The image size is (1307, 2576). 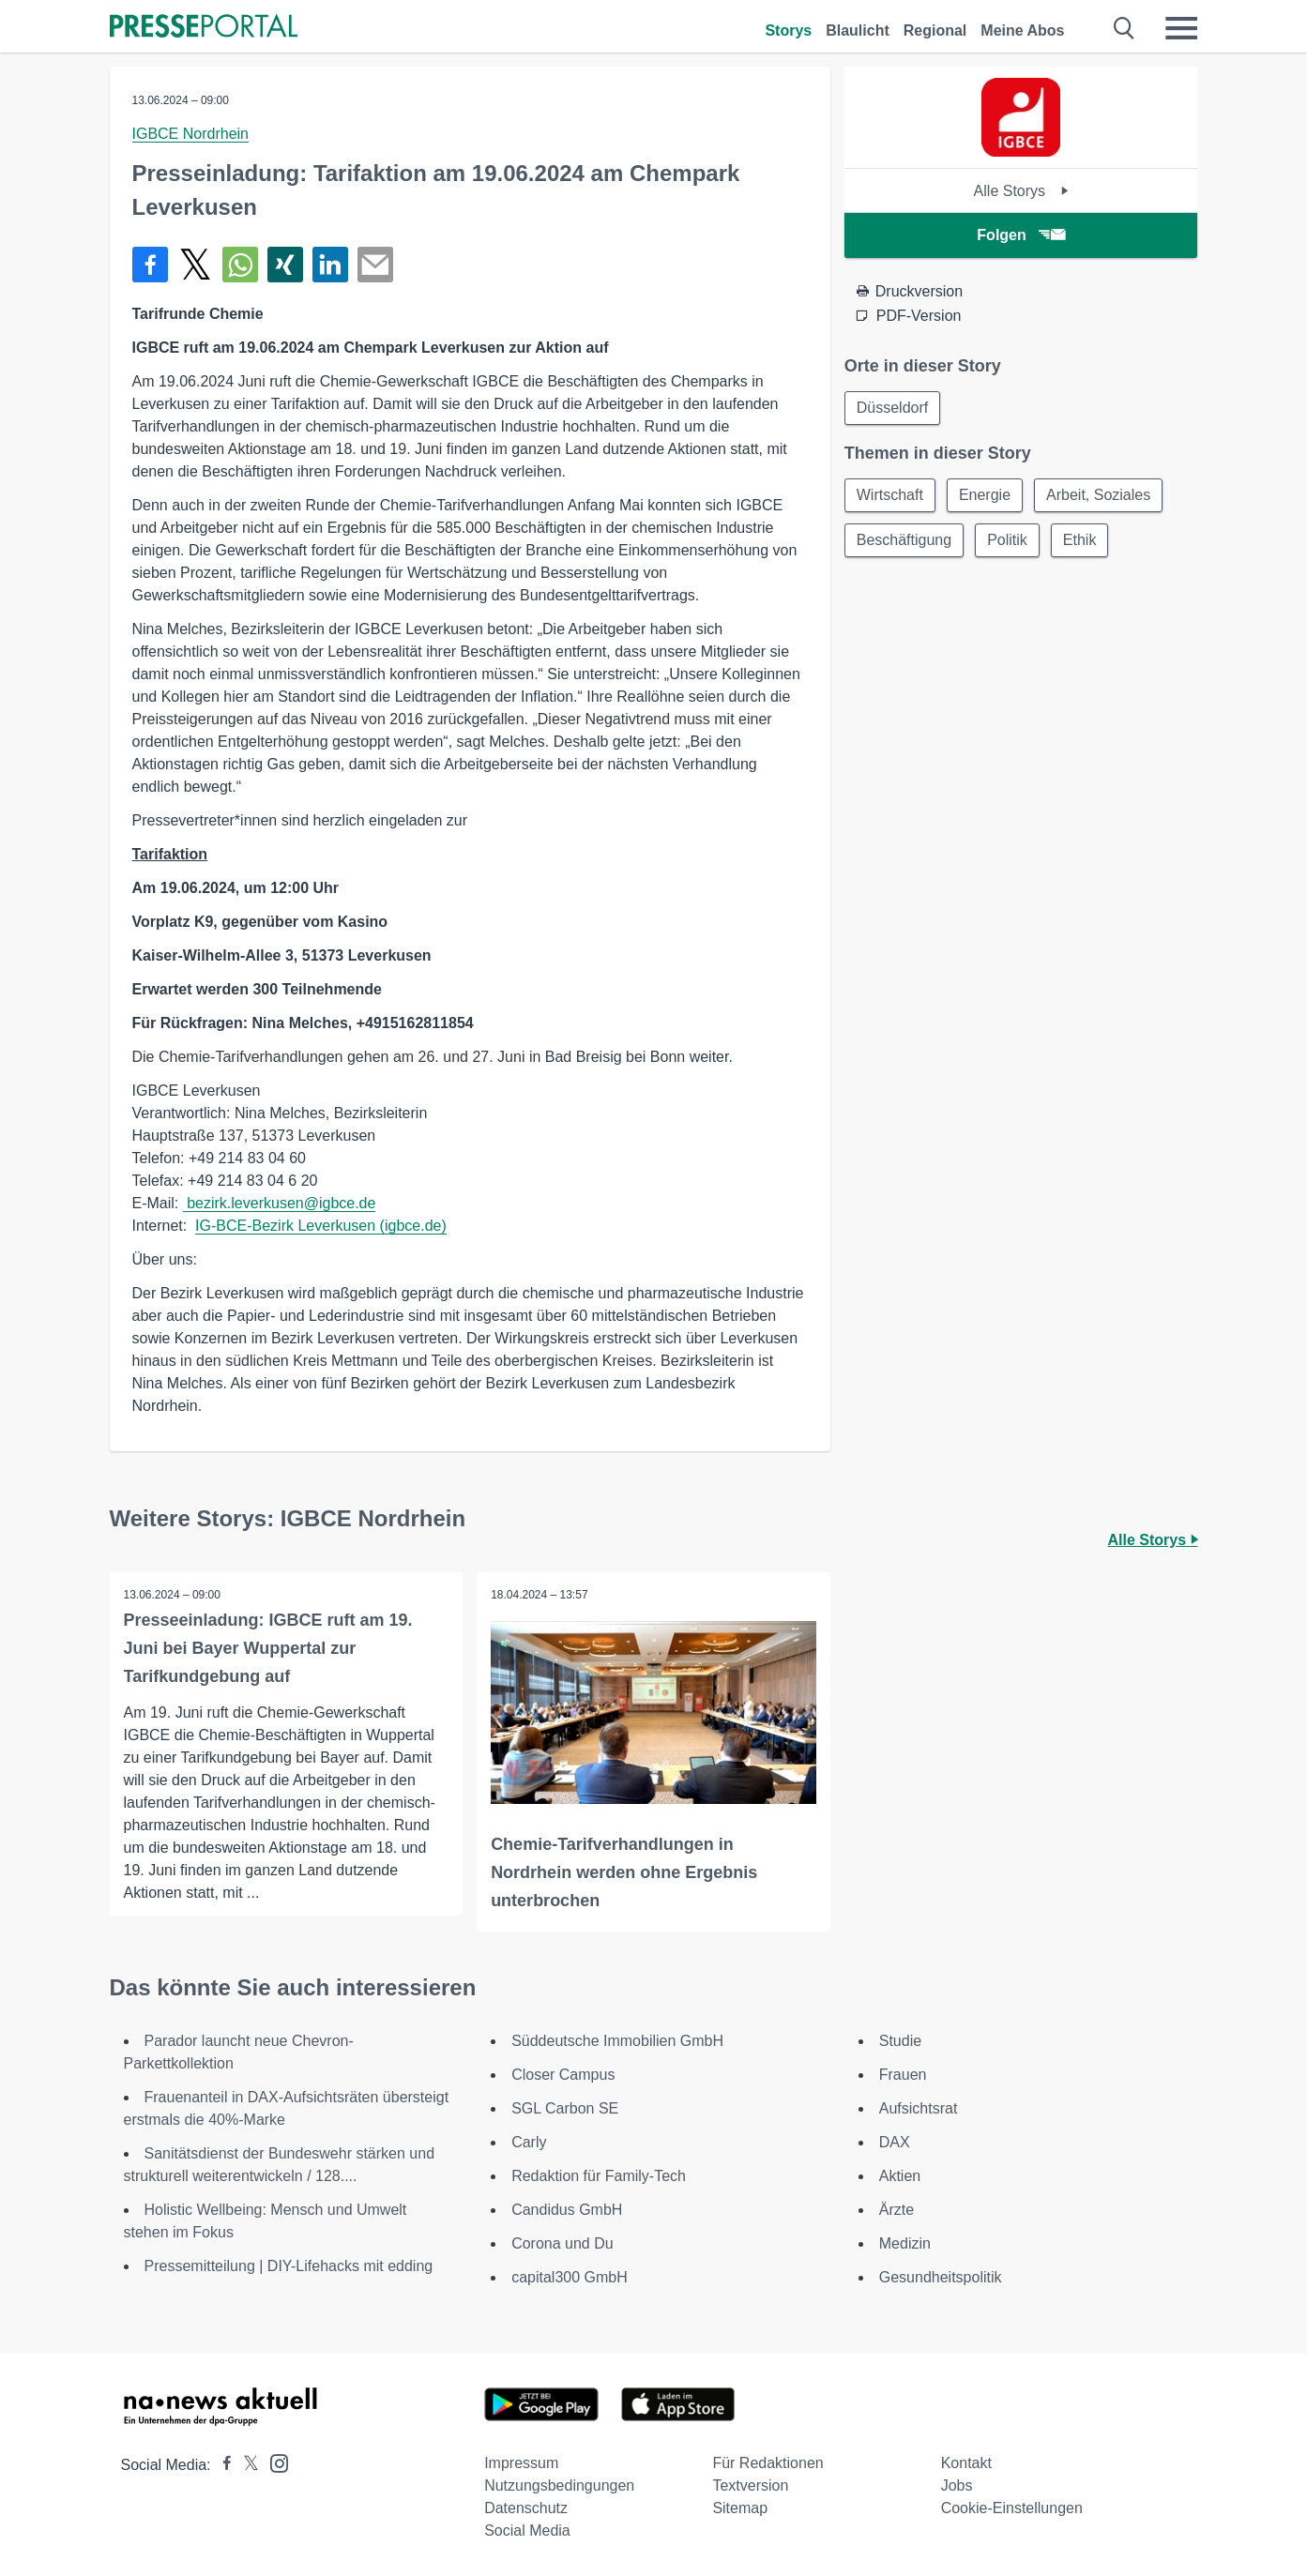 I want to click on DAX, so click(x=894, y=2142).